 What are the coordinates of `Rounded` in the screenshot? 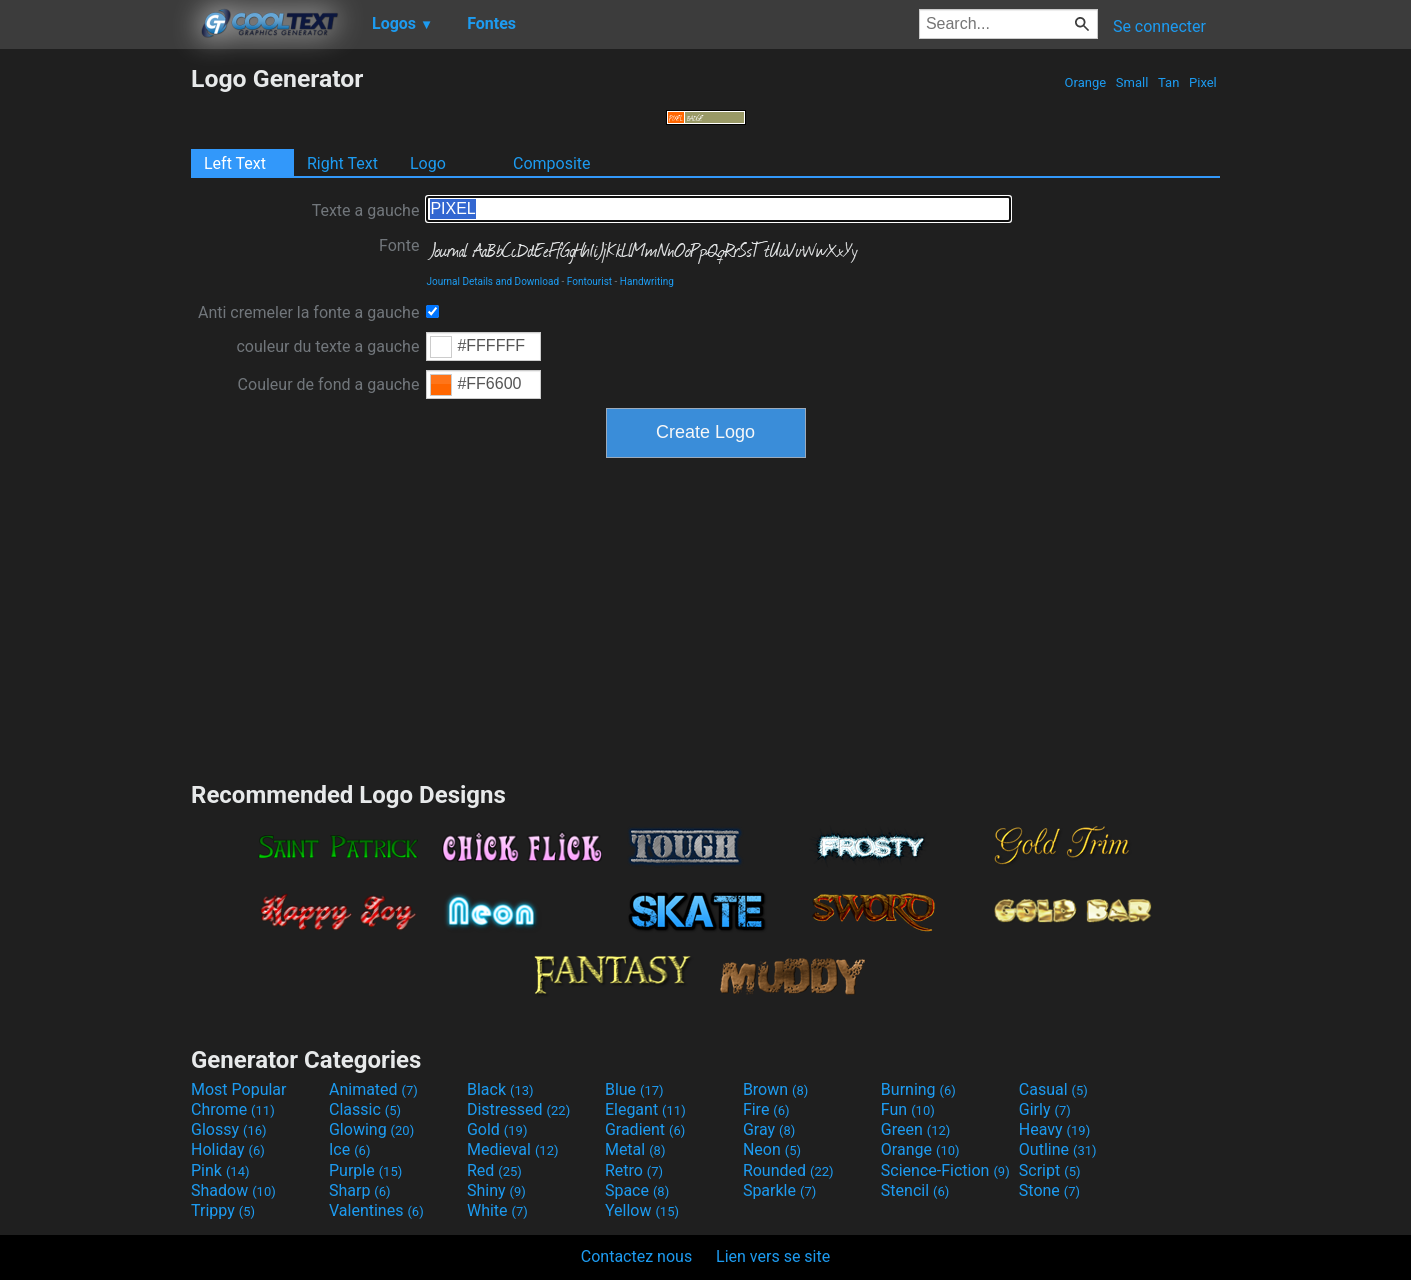 It's located at (788, 1170).